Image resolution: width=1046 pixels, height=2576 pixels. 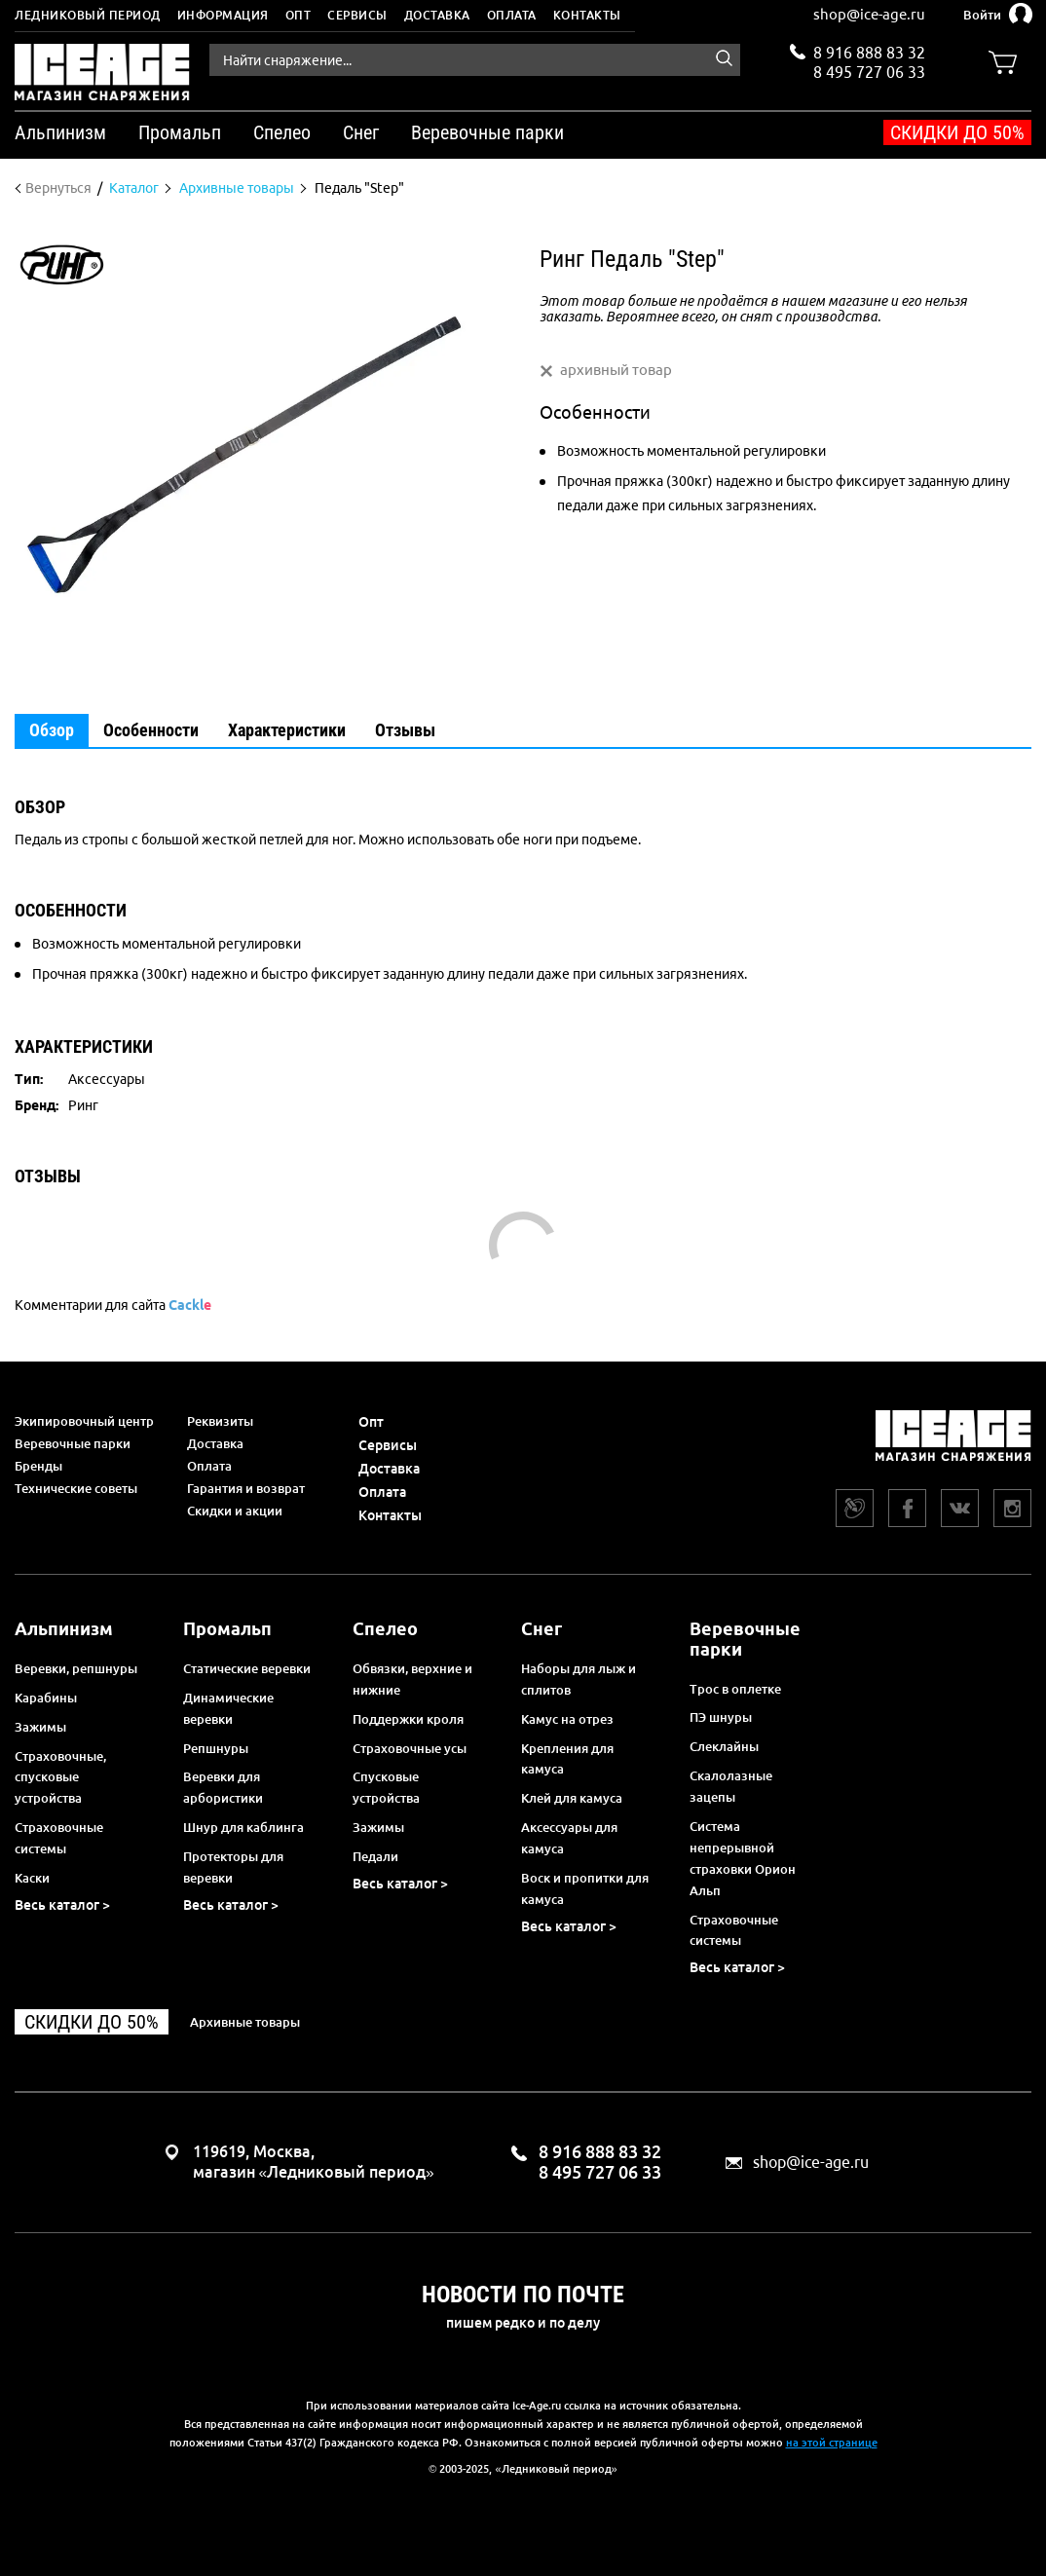 What do you see at coordinates (59, 1837) in the screenshot?
I see `Страховочные системы` at bounding box center [59, 1837].